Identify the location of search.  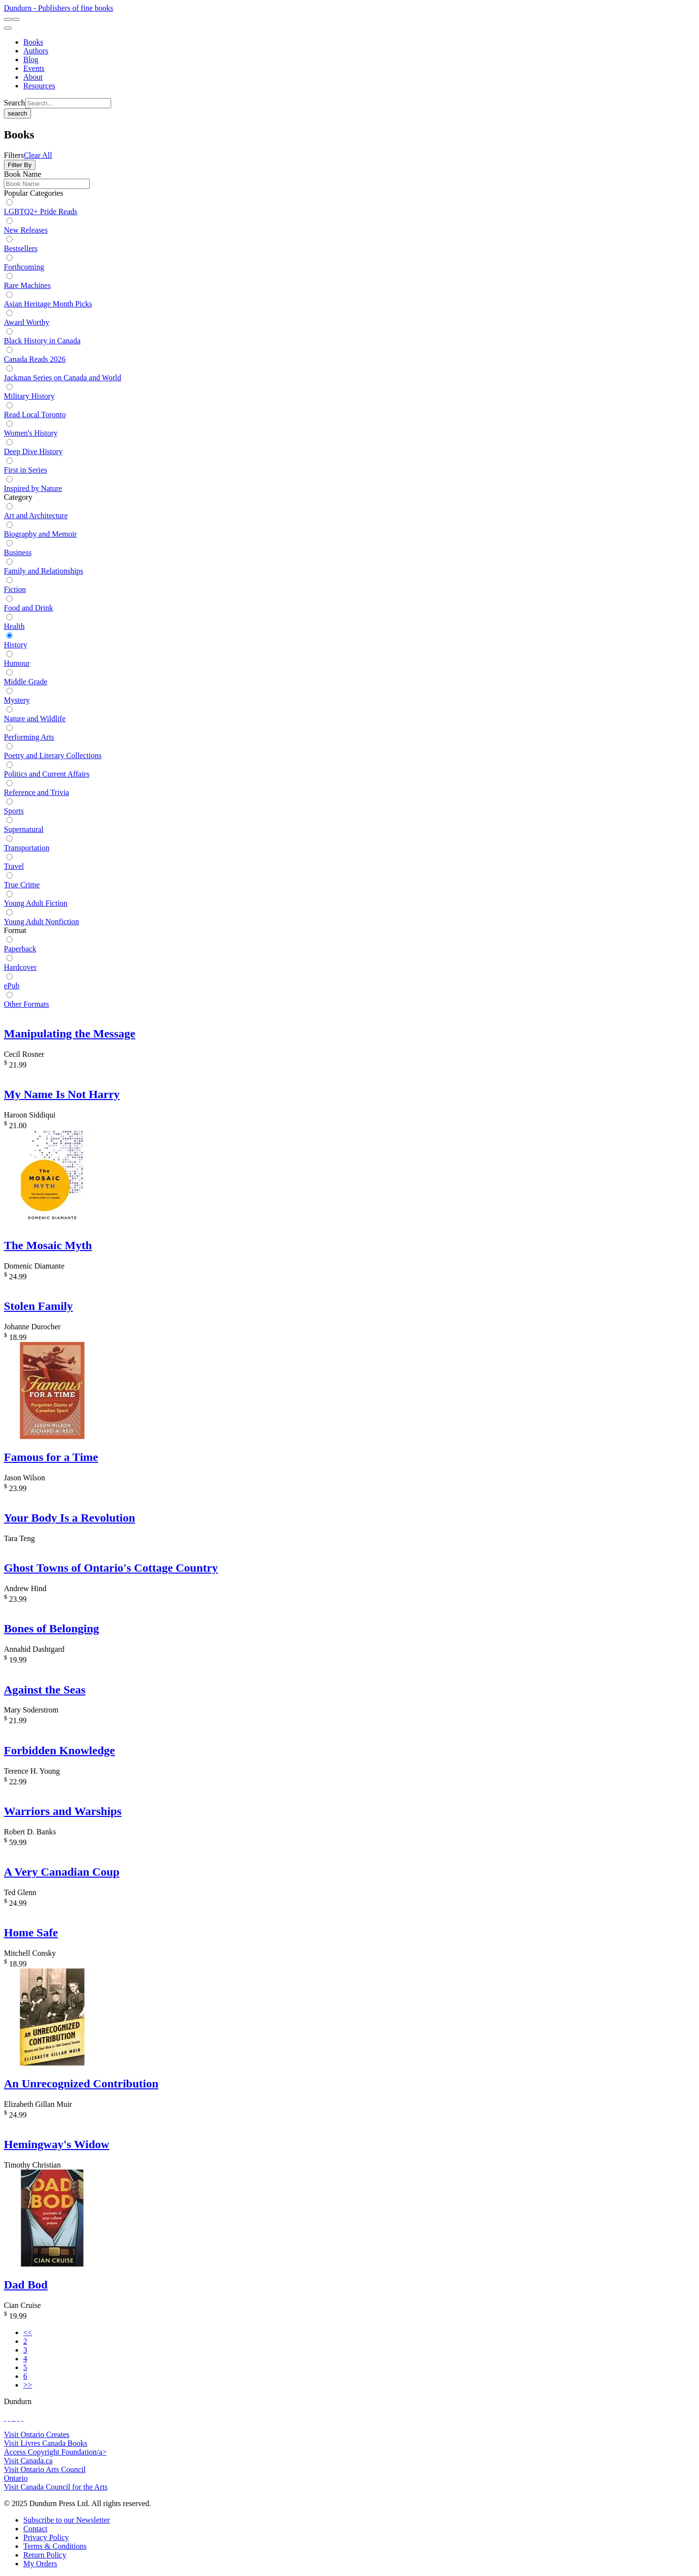
(17, 113).